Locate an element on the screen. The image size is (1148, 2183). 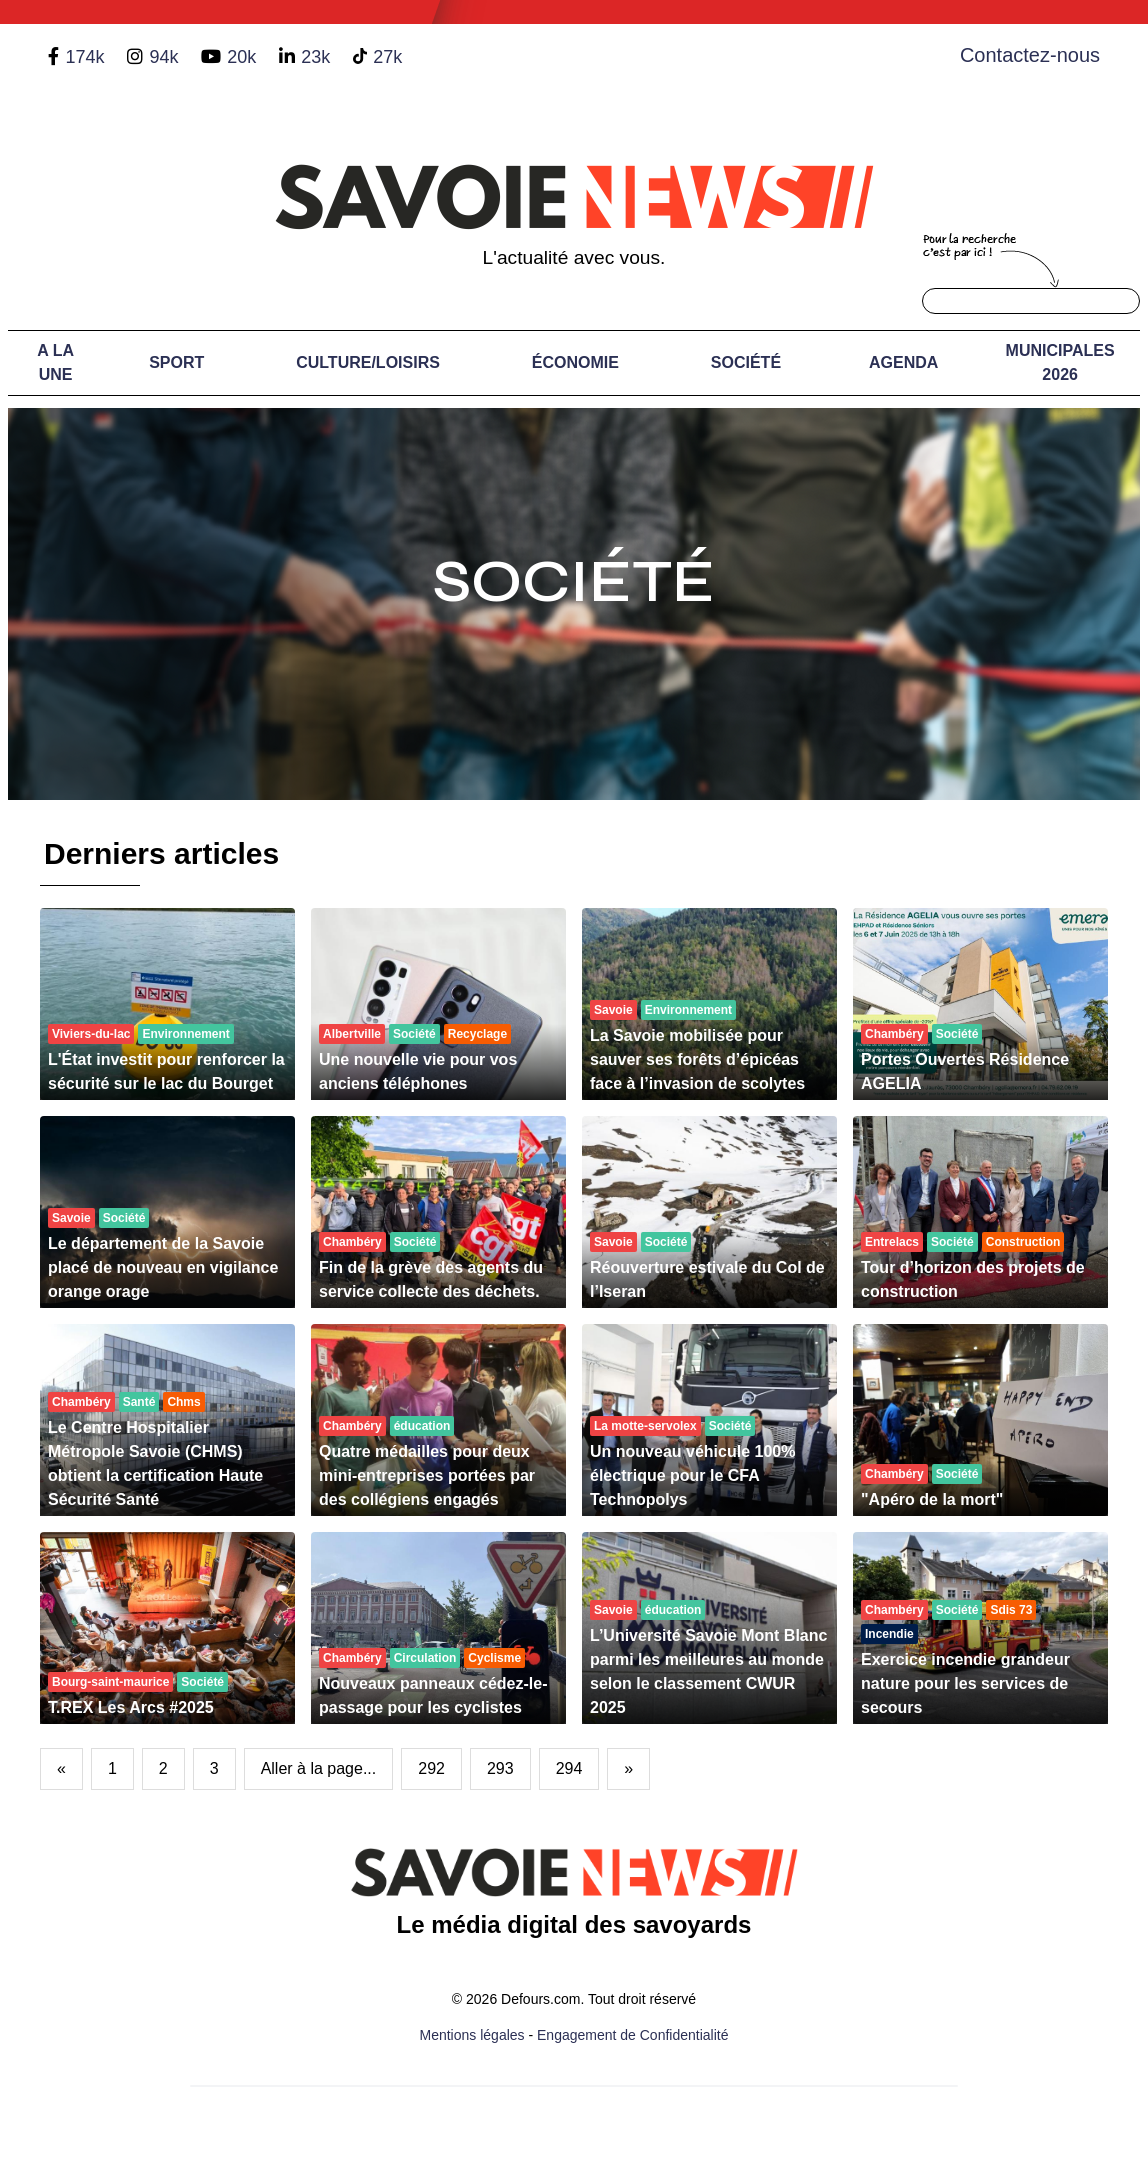
27k is located at coordinates (387, 57).